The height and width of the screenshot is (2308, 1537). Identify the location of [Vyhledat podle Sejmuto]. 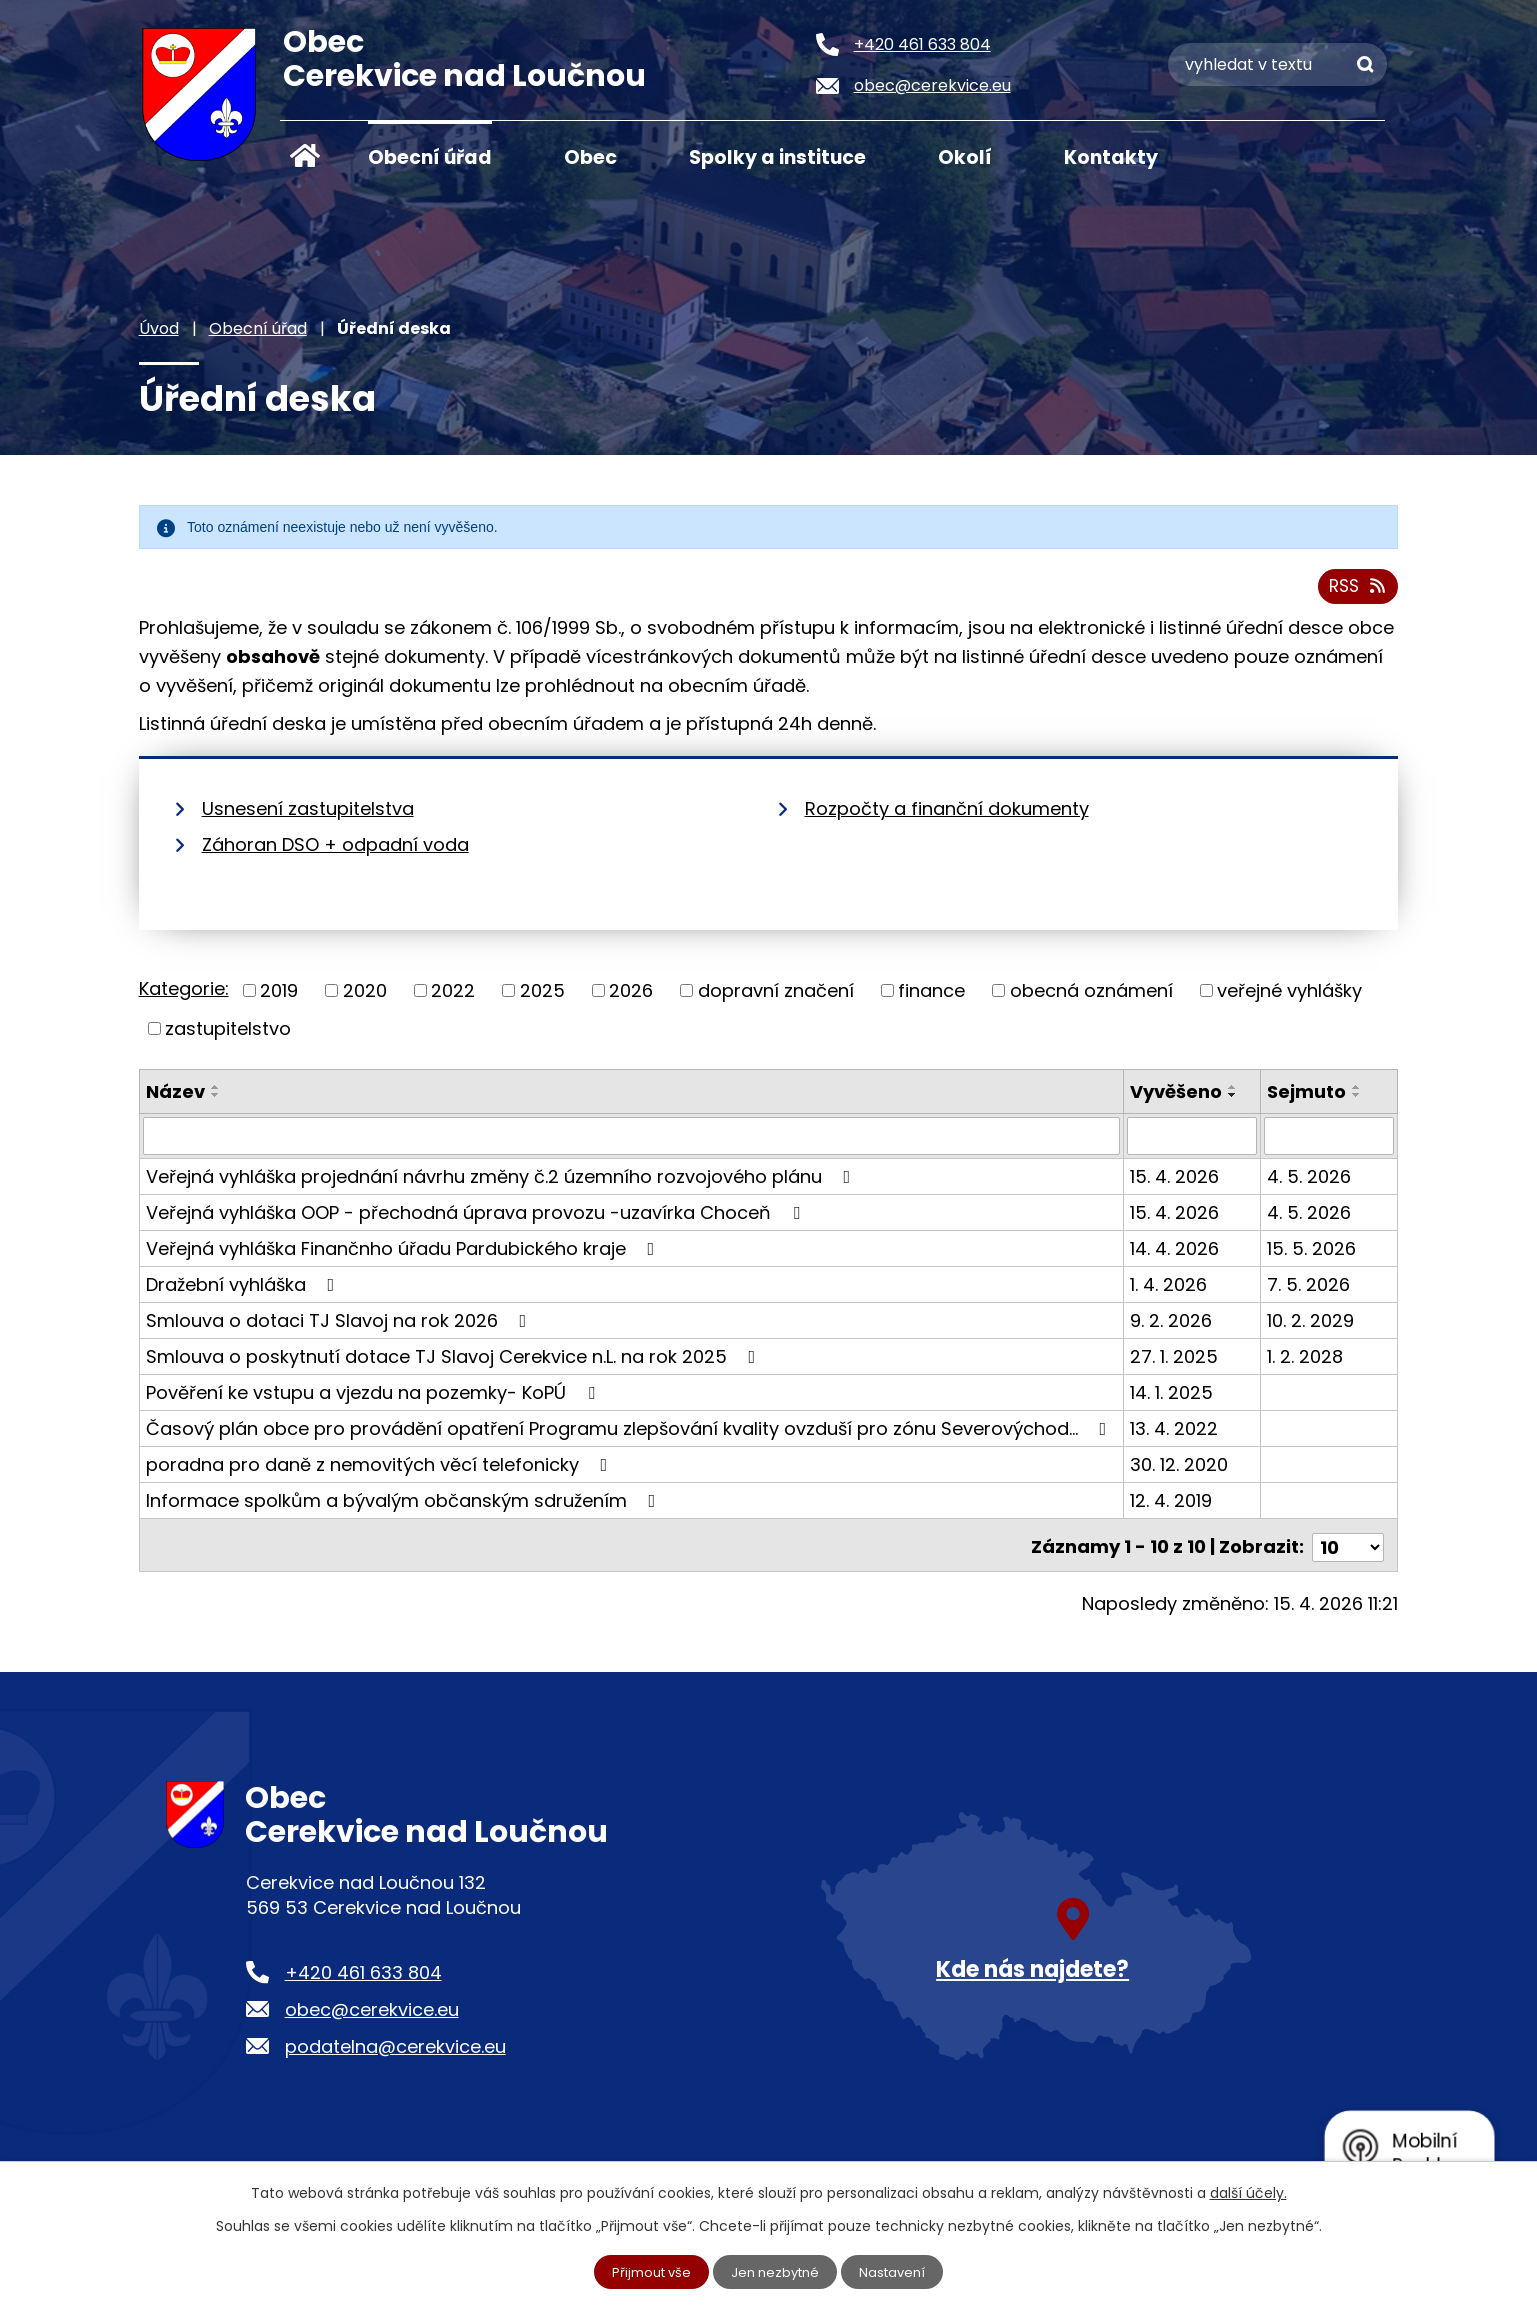
(1330, 1143).